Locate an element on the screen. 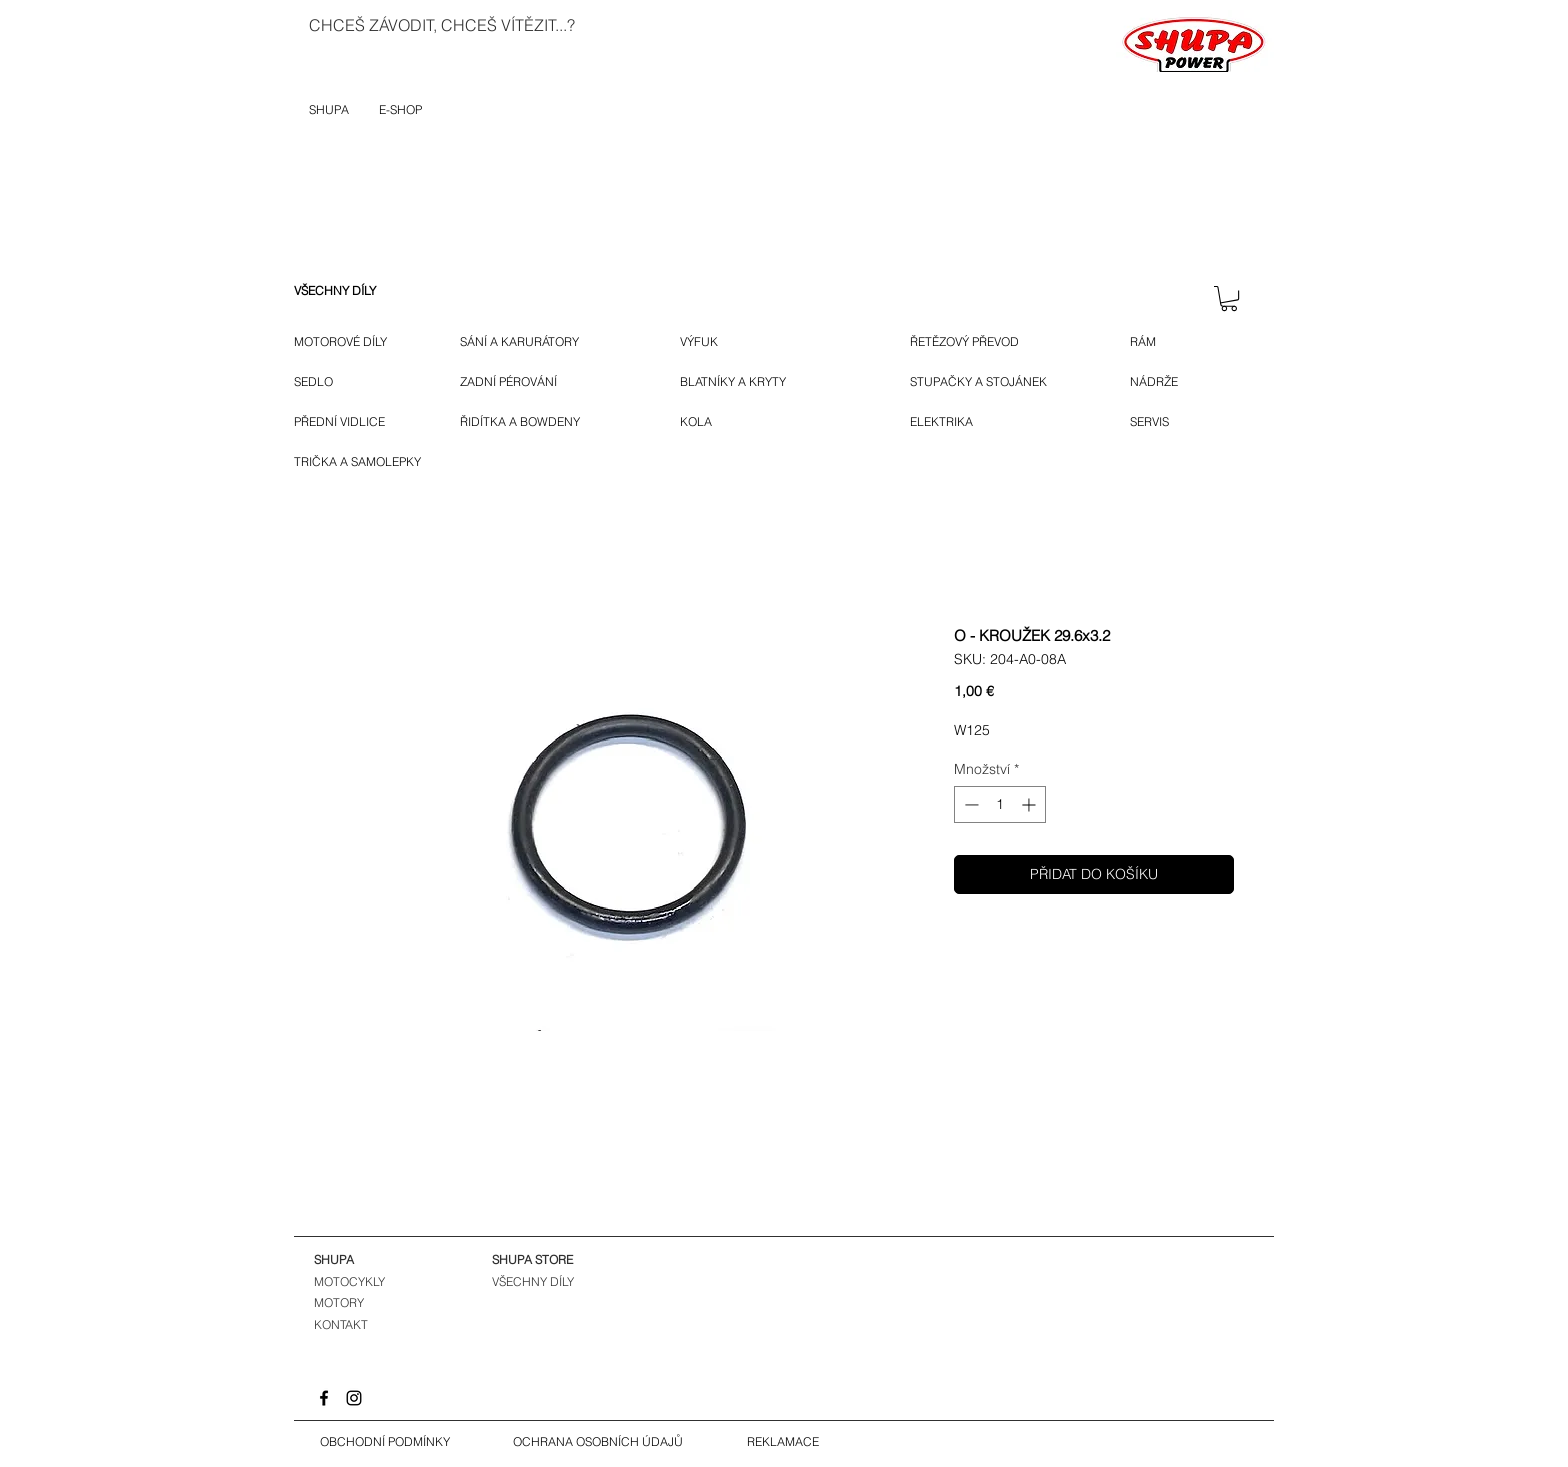 Image resolution: width=1568 pixels, height=1467 pixels. [TRIČKA A SAMOLEPKY] is located at coordinates (362, 462).